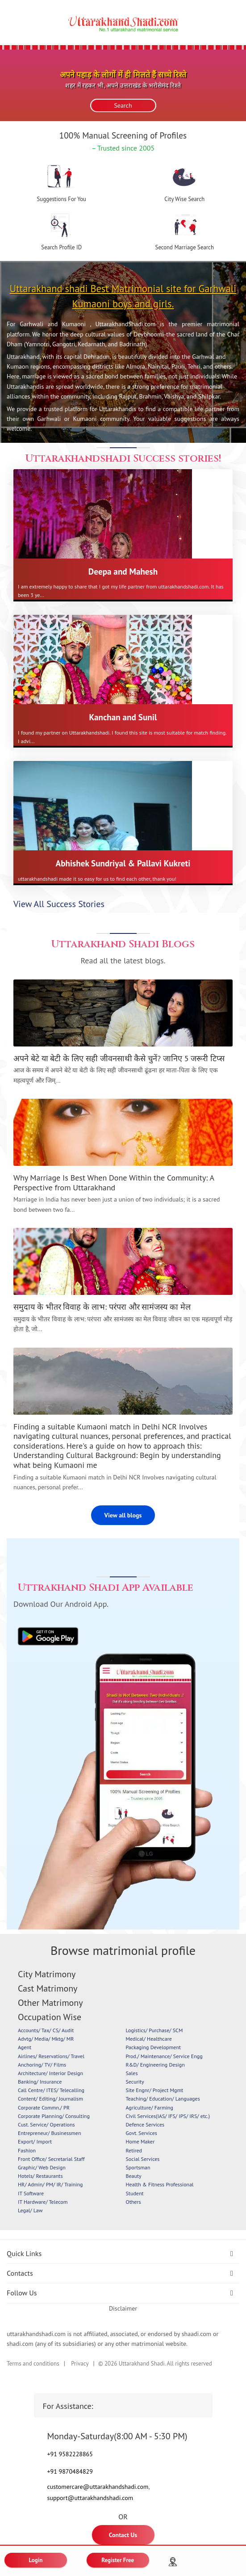 The image size is (246, 2576). Describe the element at coordinates (31, 2193) in the screenshot. I see `IT Software` at that location.